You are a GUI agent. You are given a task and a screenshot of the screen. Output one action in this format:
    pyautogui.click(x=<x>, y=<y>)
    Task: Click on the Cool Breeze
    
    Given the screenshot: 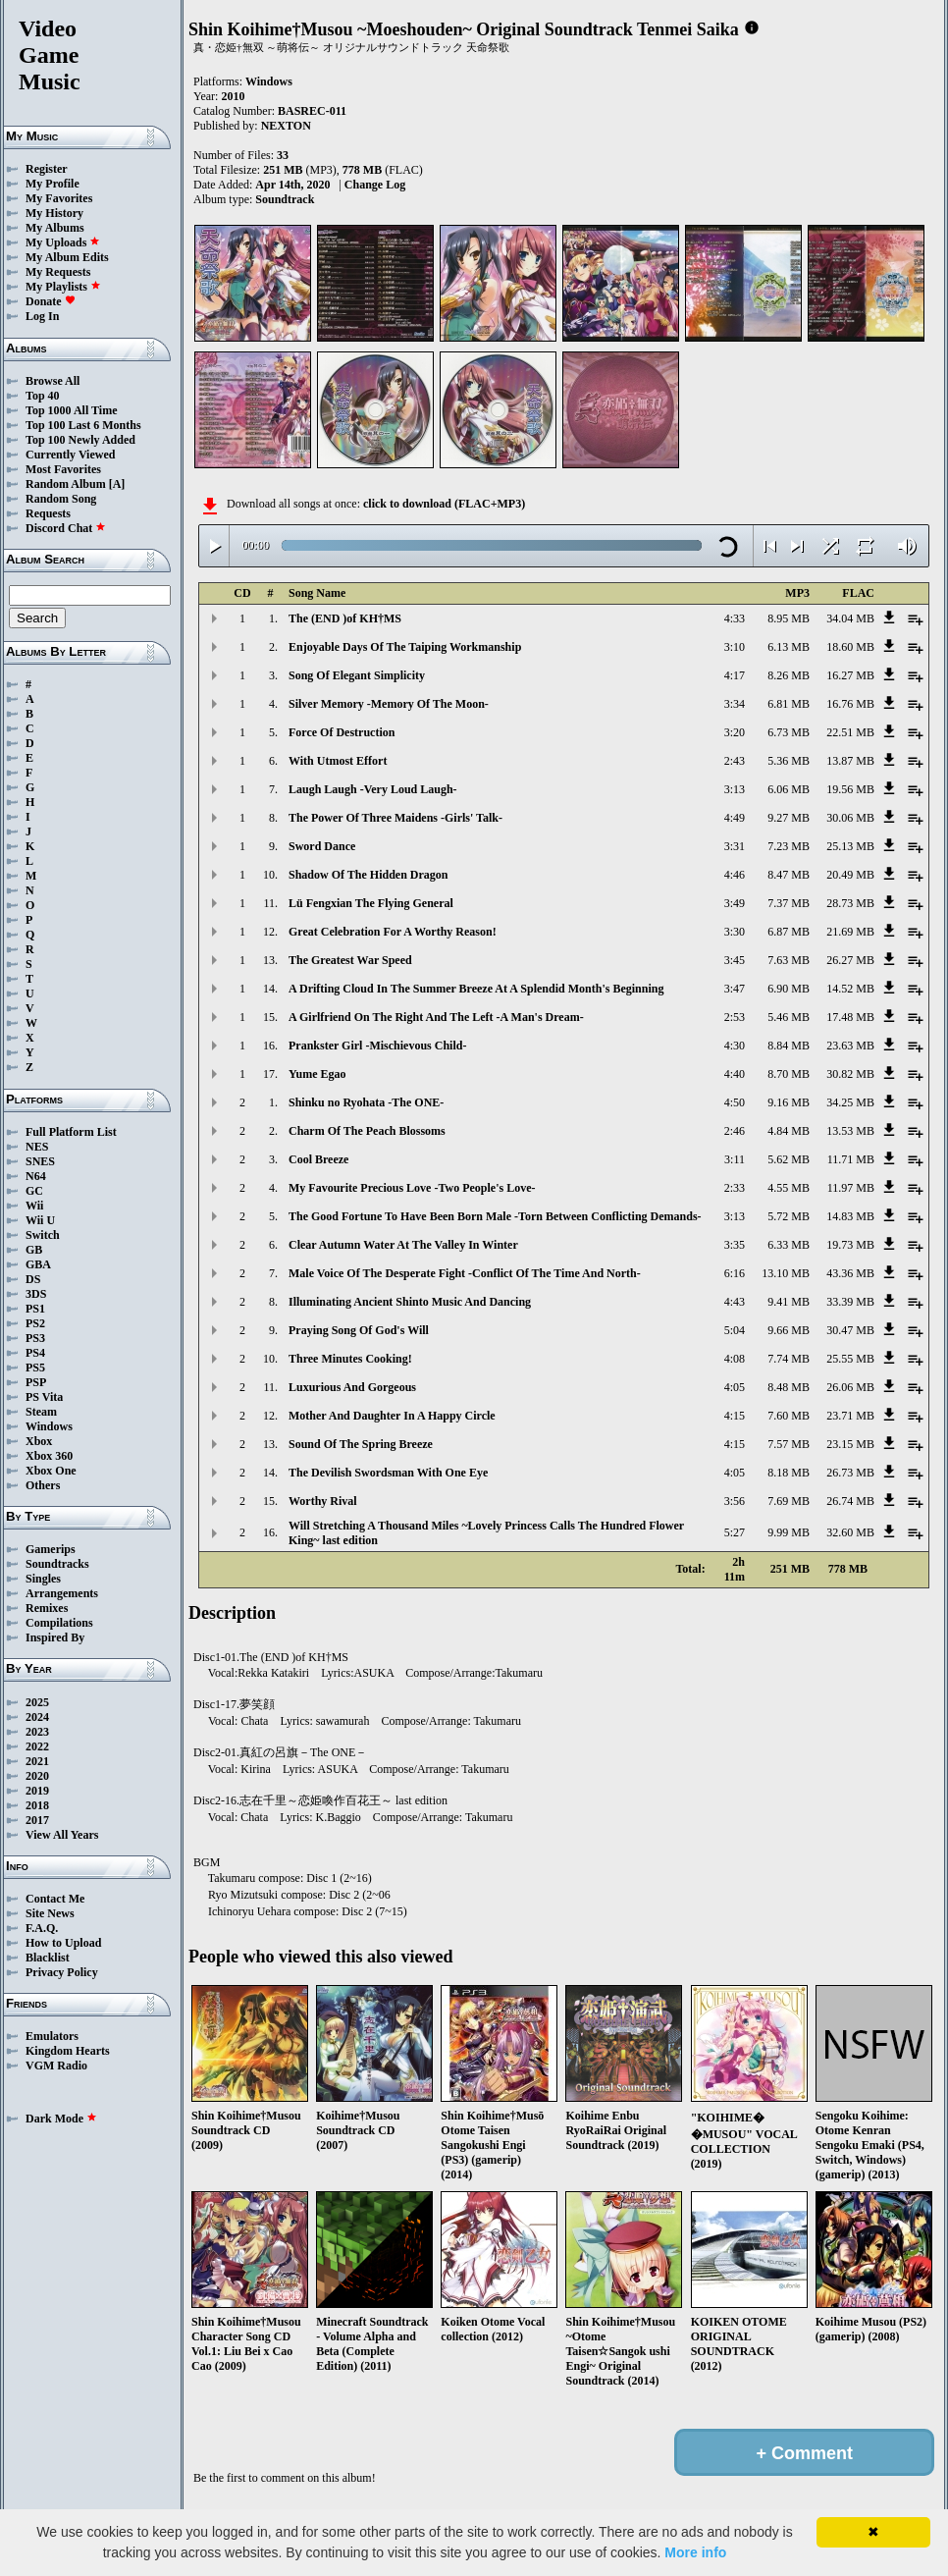 What is the action you would take?
    pyautogui.click(x=318, y=1159)
    